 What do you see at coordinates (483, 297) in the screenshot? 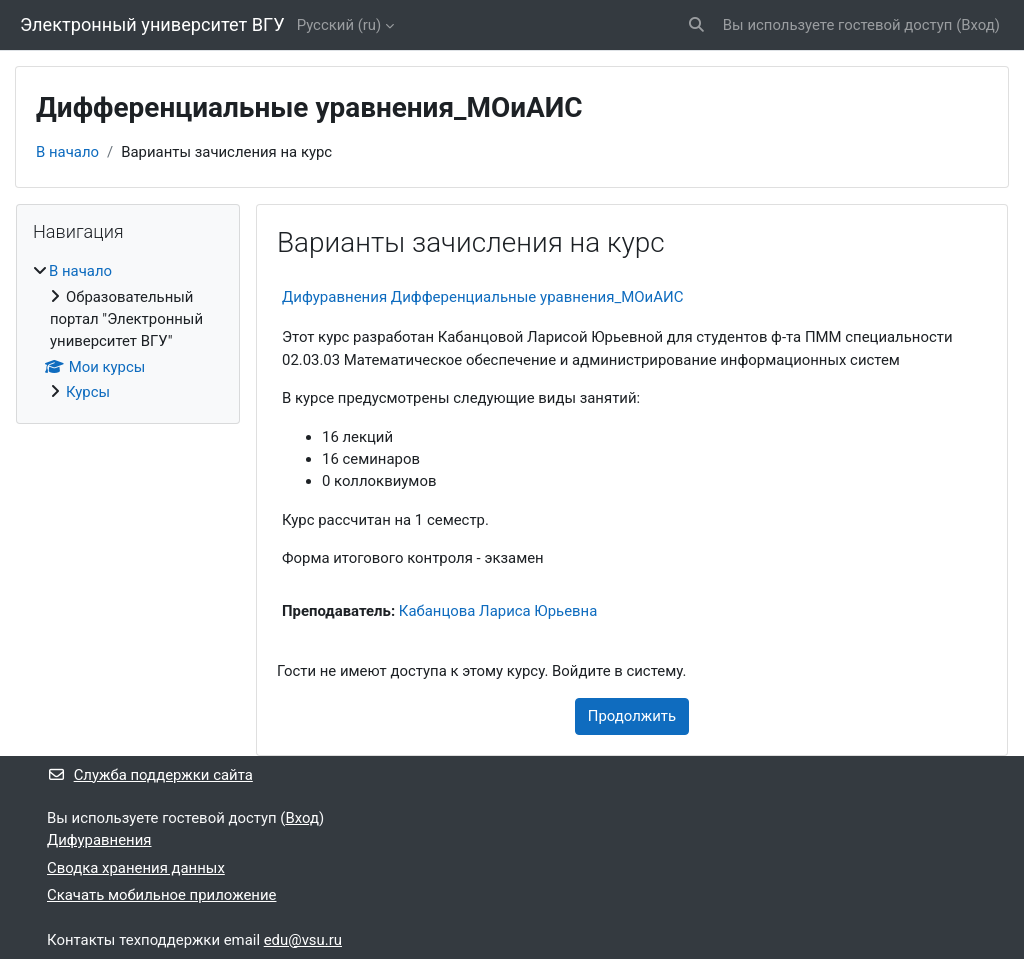
I see `Дифуравнения Дифференциальные уравнения_МОиАИС` at bounding box center [483, 297].